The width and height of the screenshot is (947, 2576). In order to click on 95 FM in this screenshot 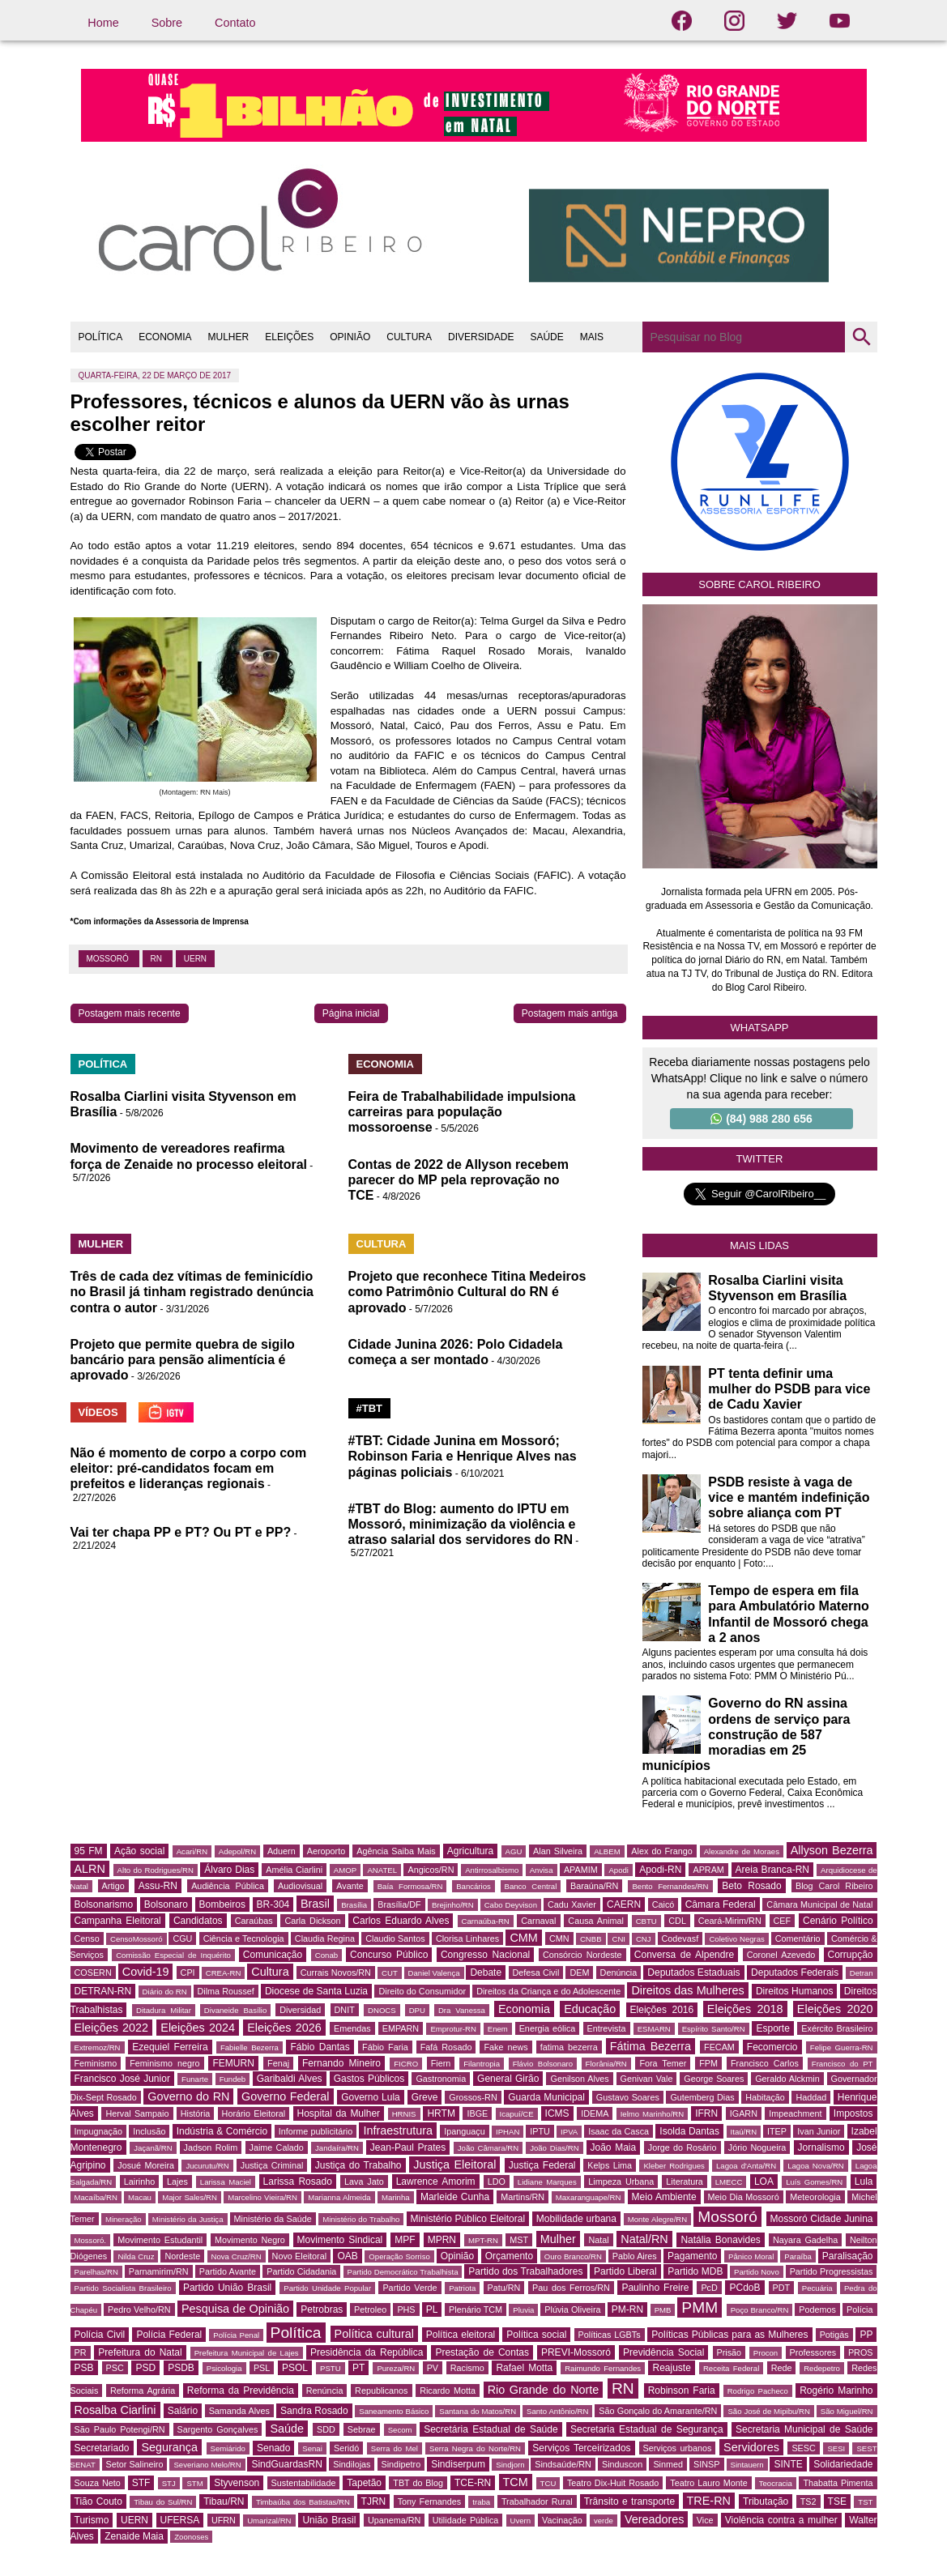, I will do `click(89, 1851)`.